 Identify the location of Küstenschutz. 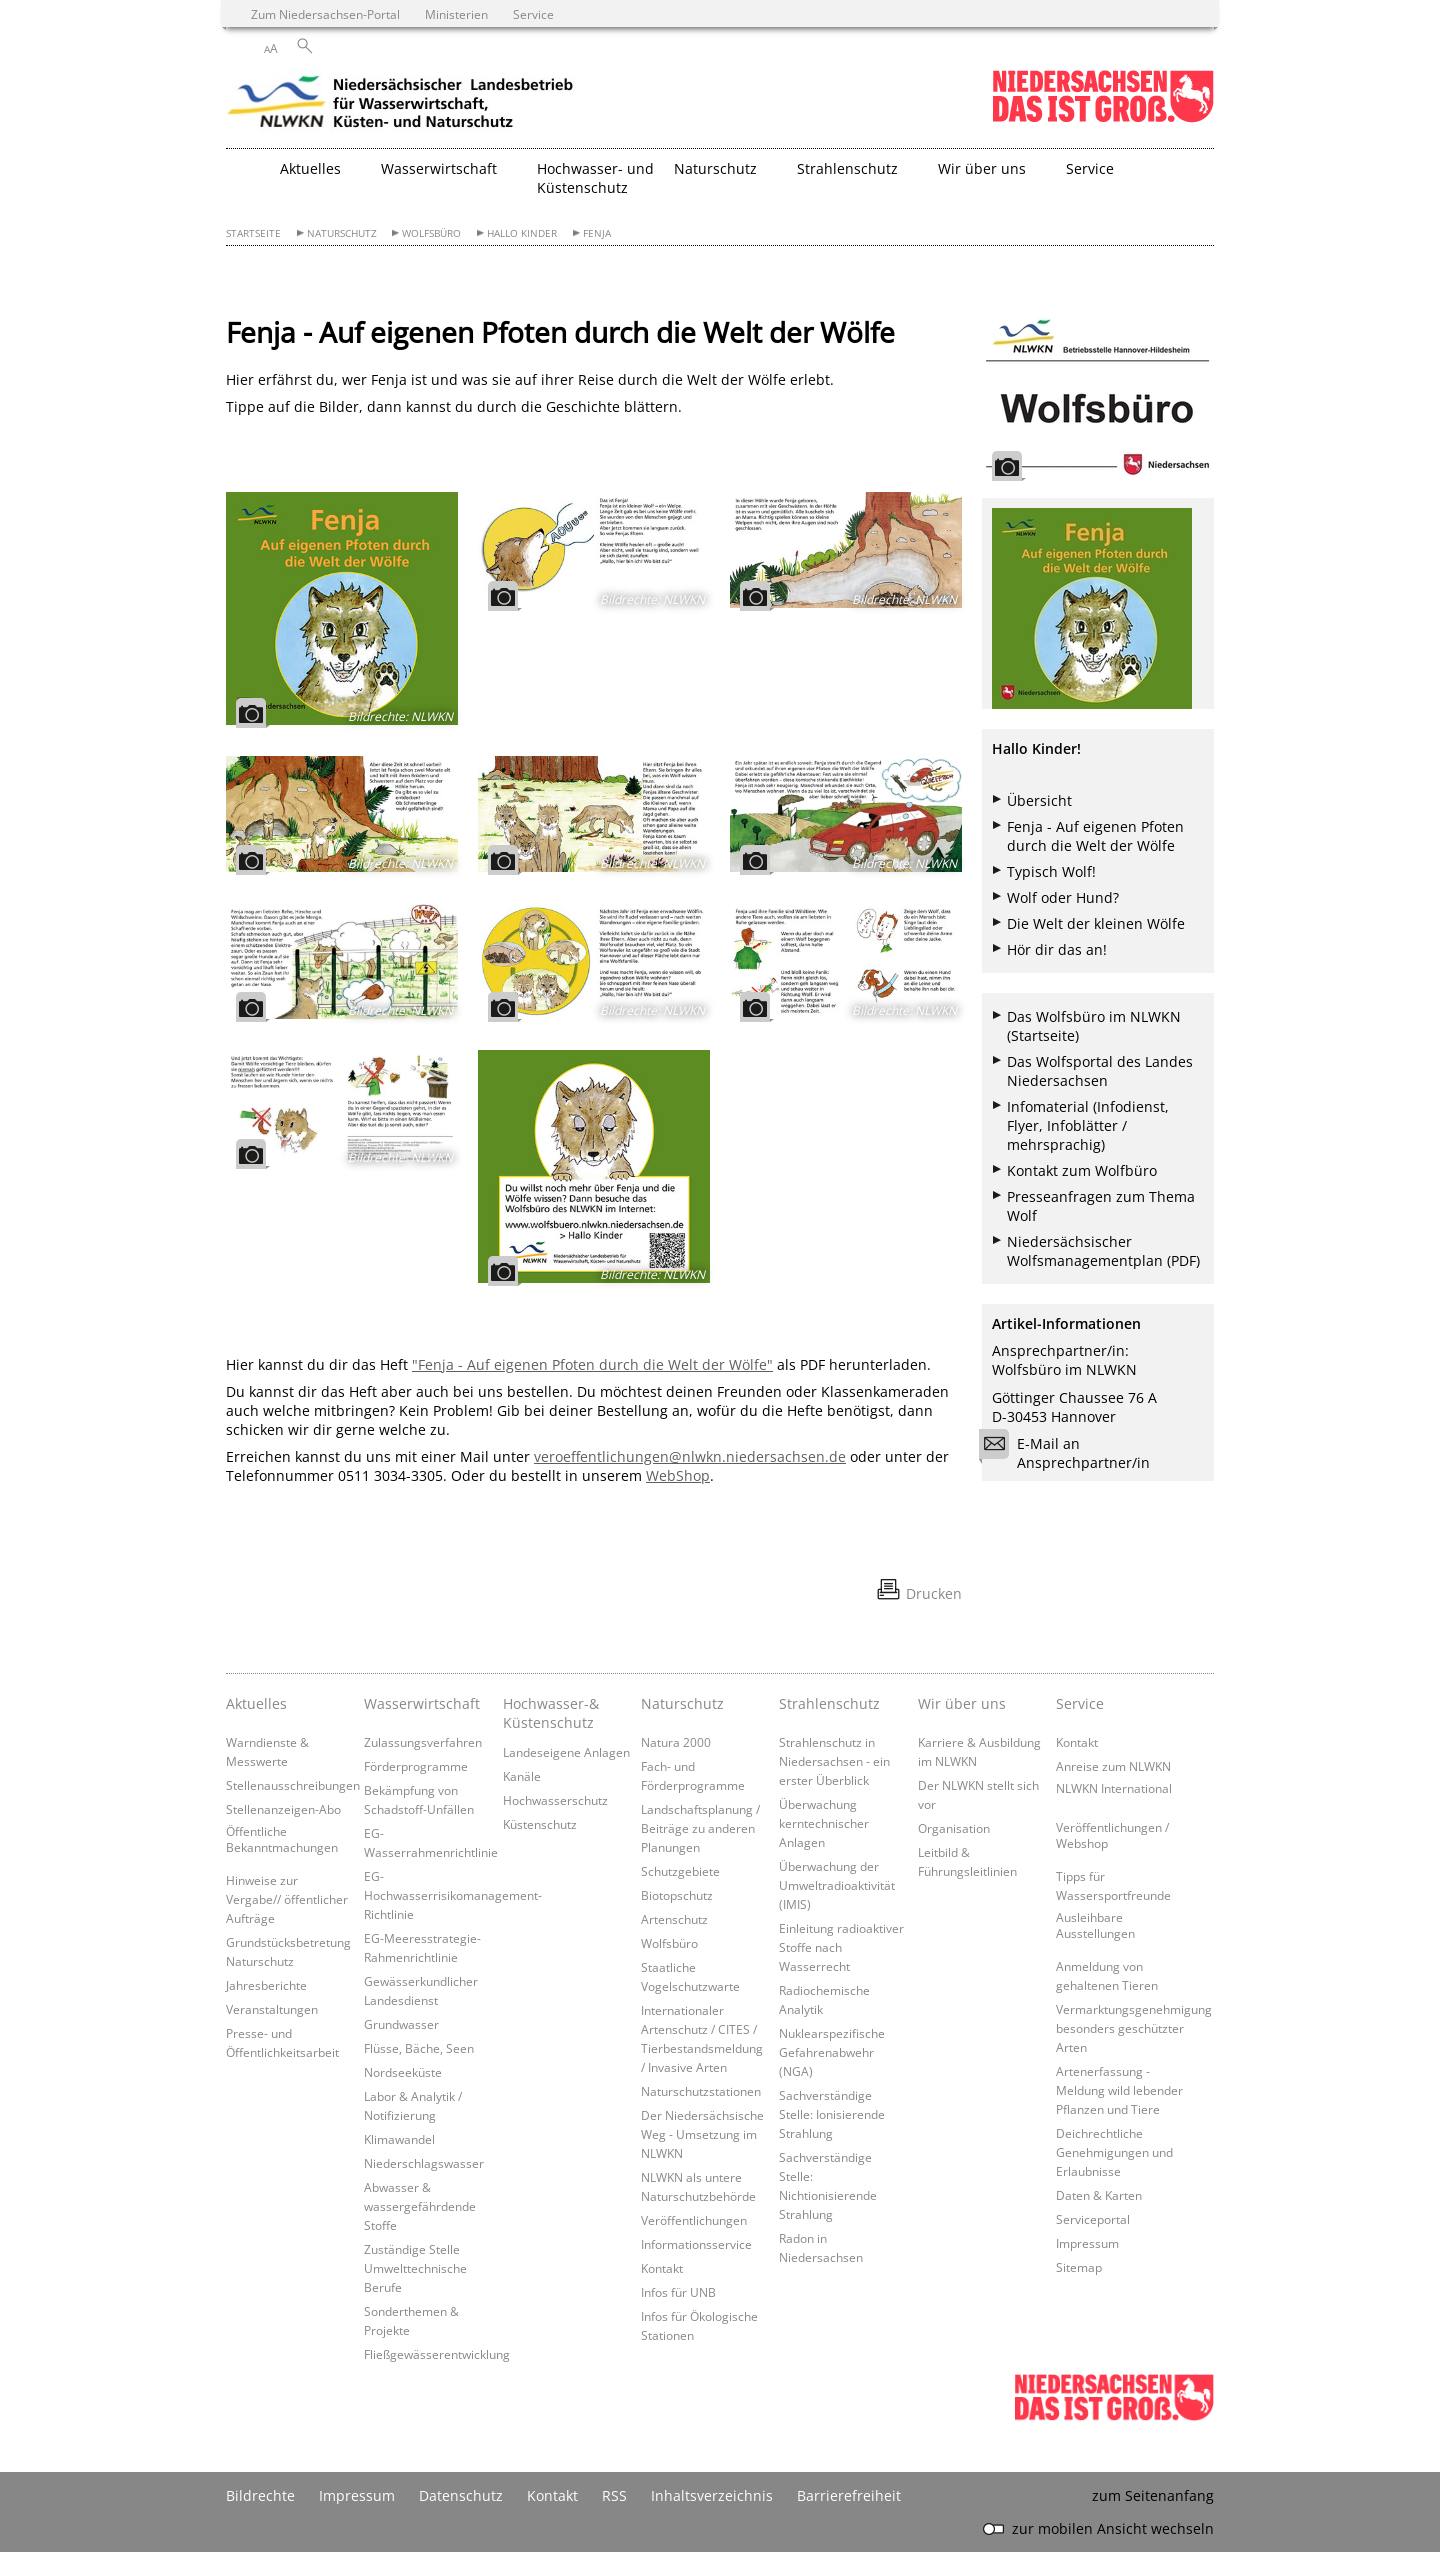
(540, 1824).